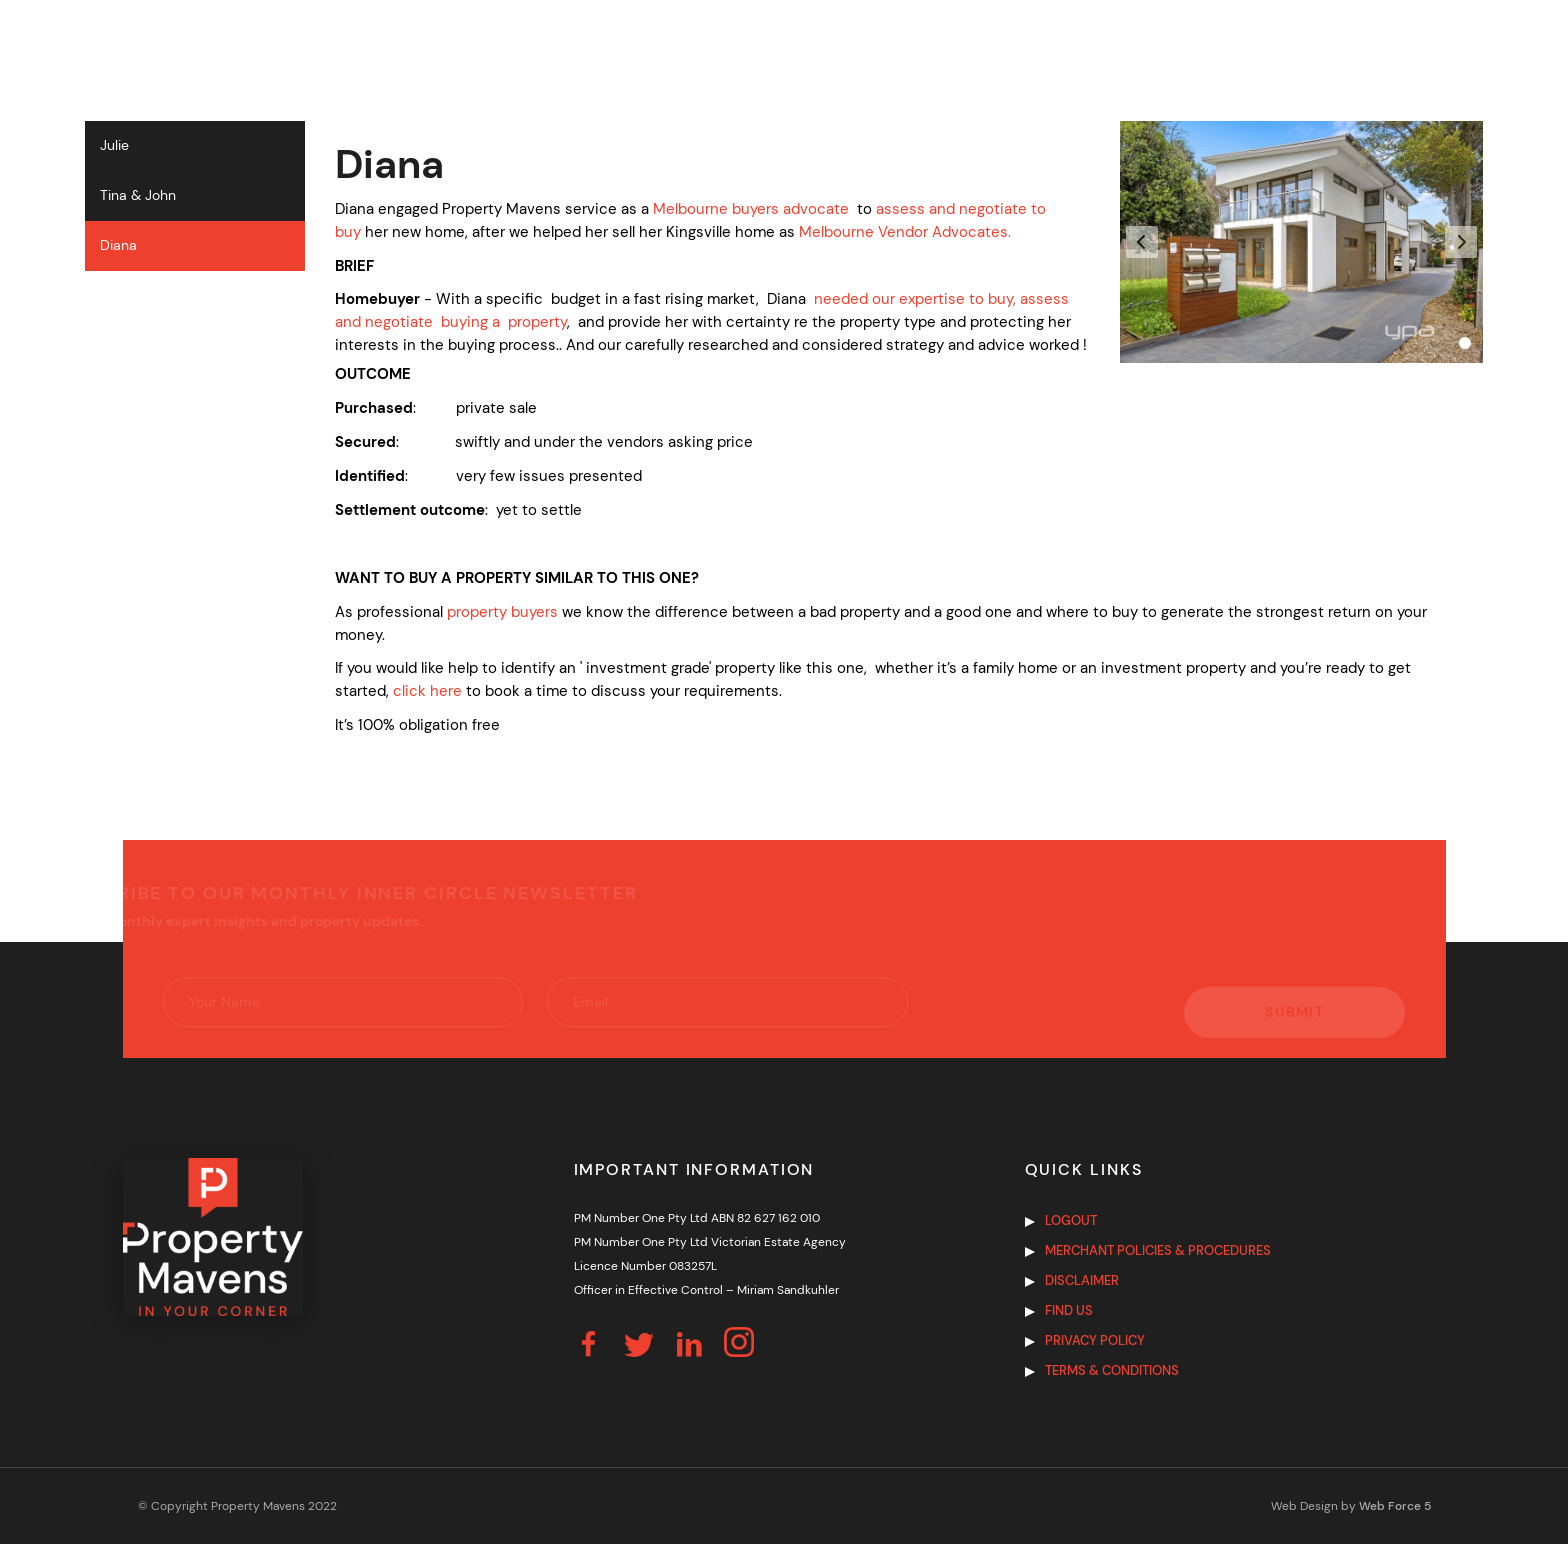  What do you see at coordinates (1071, 1220) in the screenshot?
I see `Logout` at bounding box center [1071, 1220].